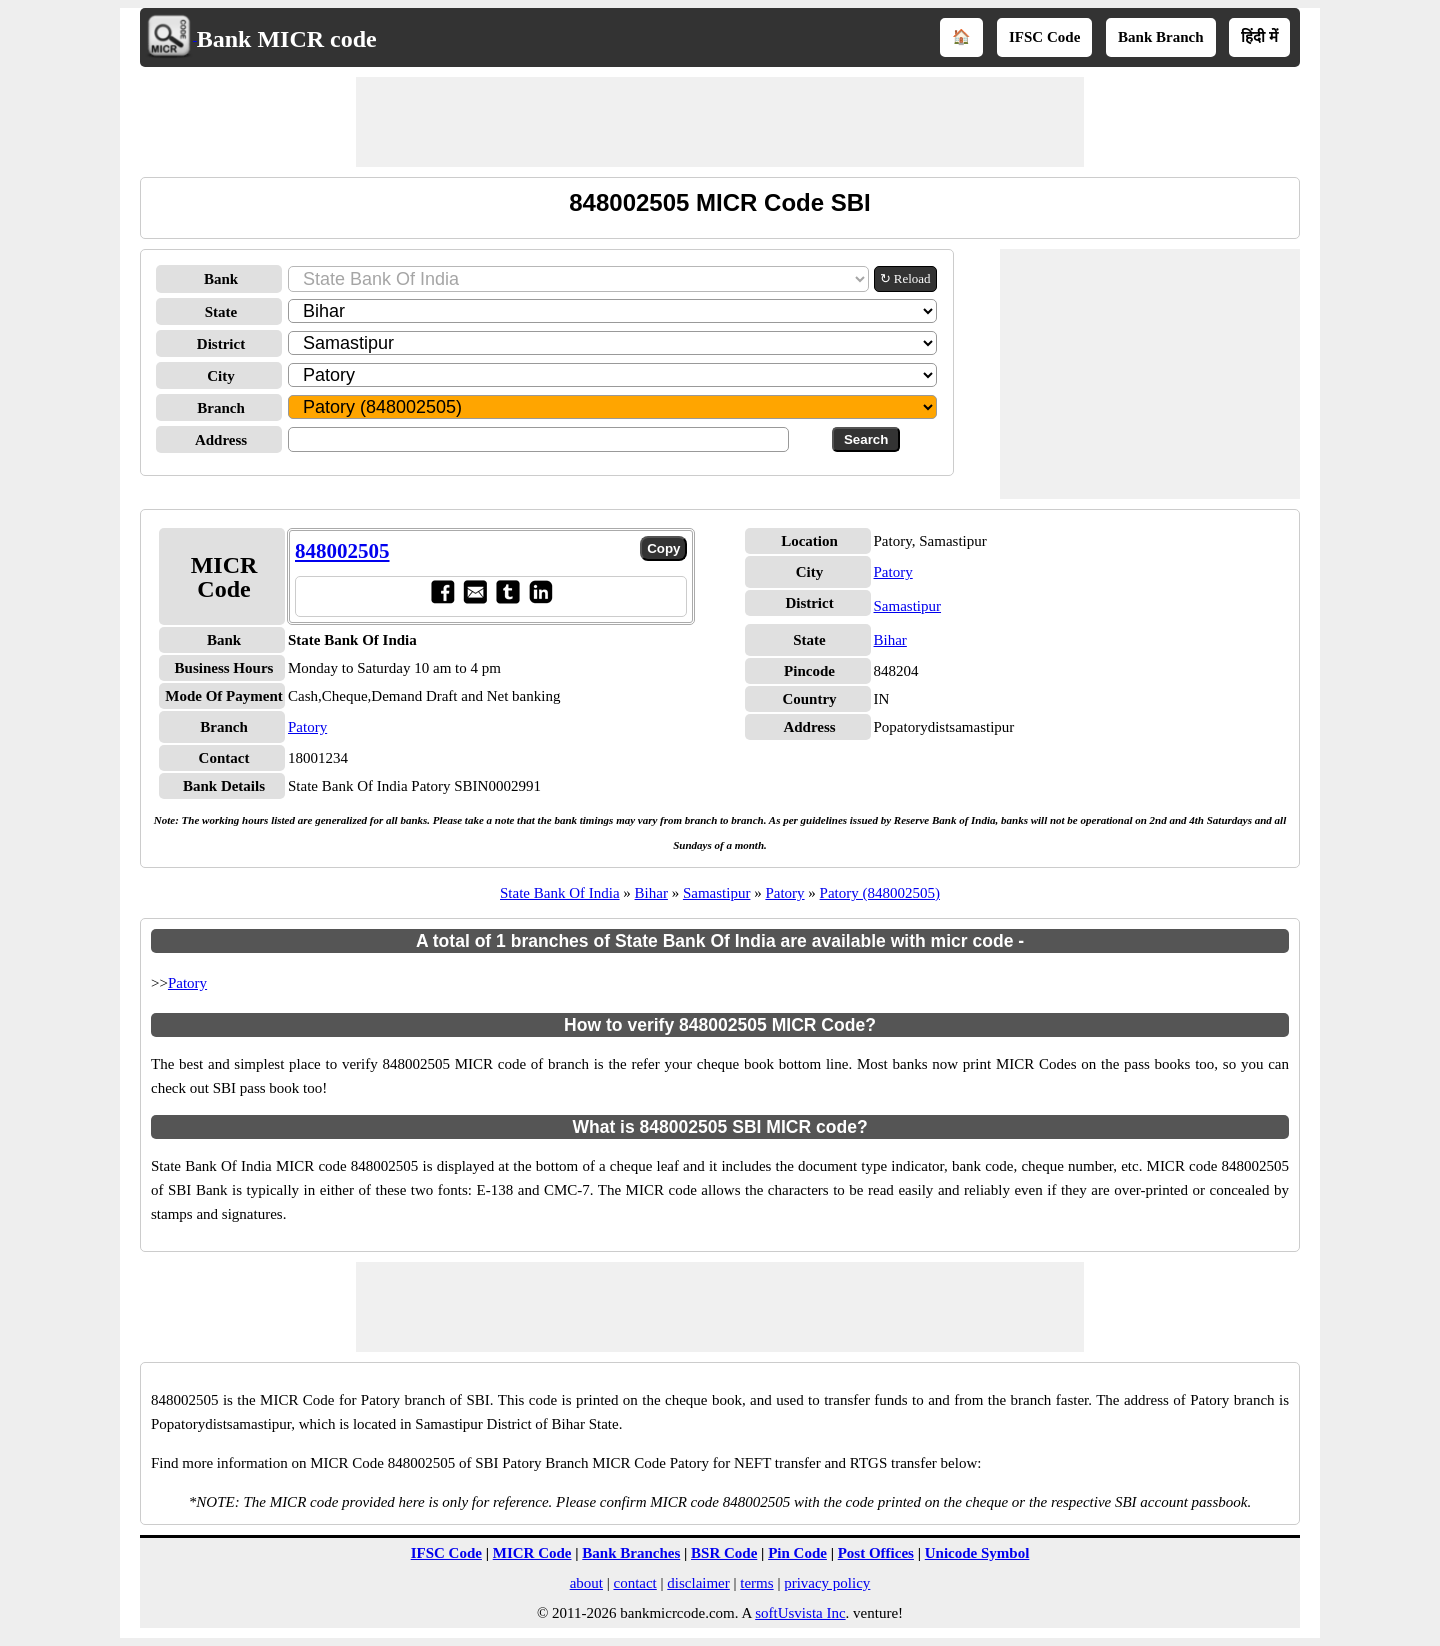 This screenshot has height=1646, width=1440. Describe the element at coordinates (221, 279) in the screenshot. I see `Bank` at that location.